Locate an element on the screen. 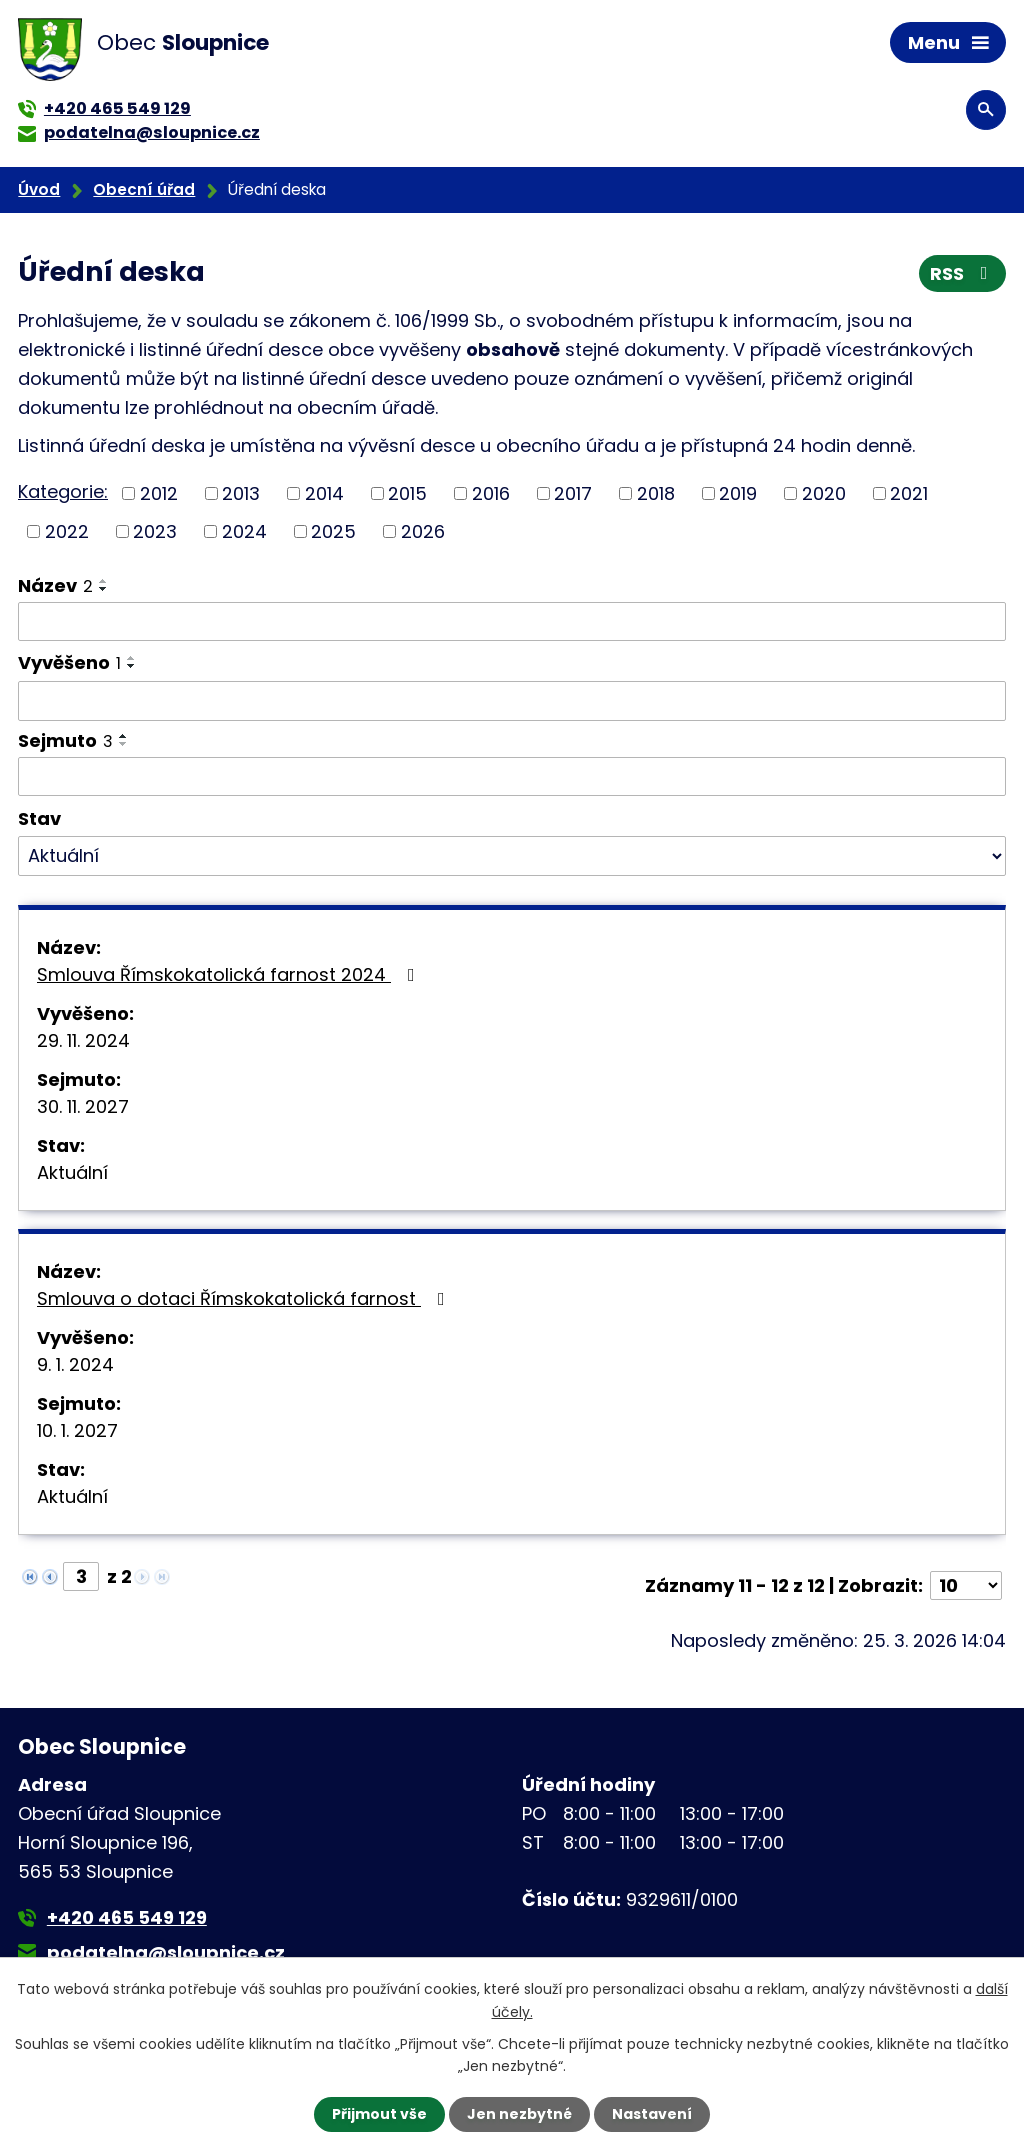 Image resolution: width=1024 pixels, height=2151 pixels. Nastavení is located at coordinates (652, 2114).